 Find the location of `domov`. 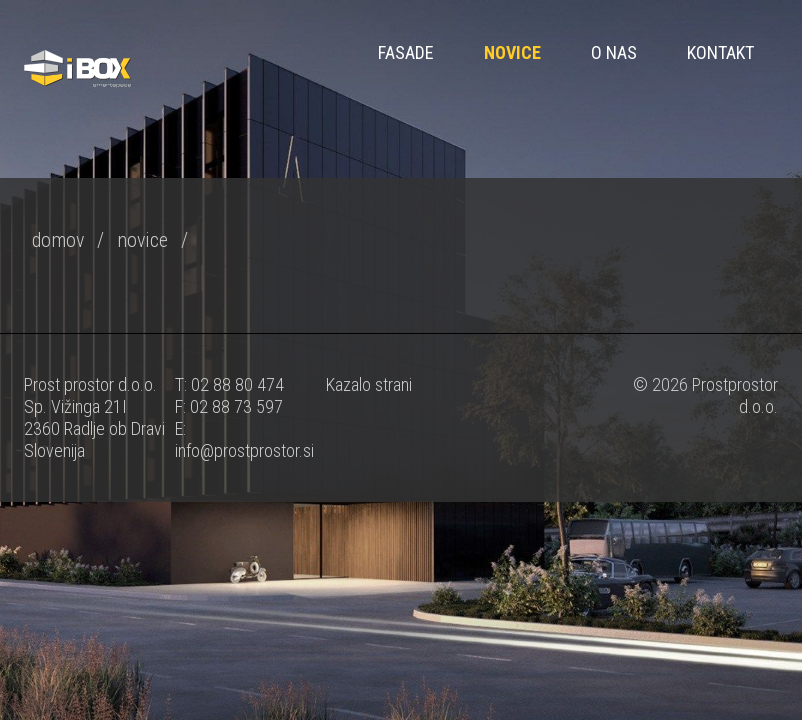

domov is located at coordinates (58, 240).